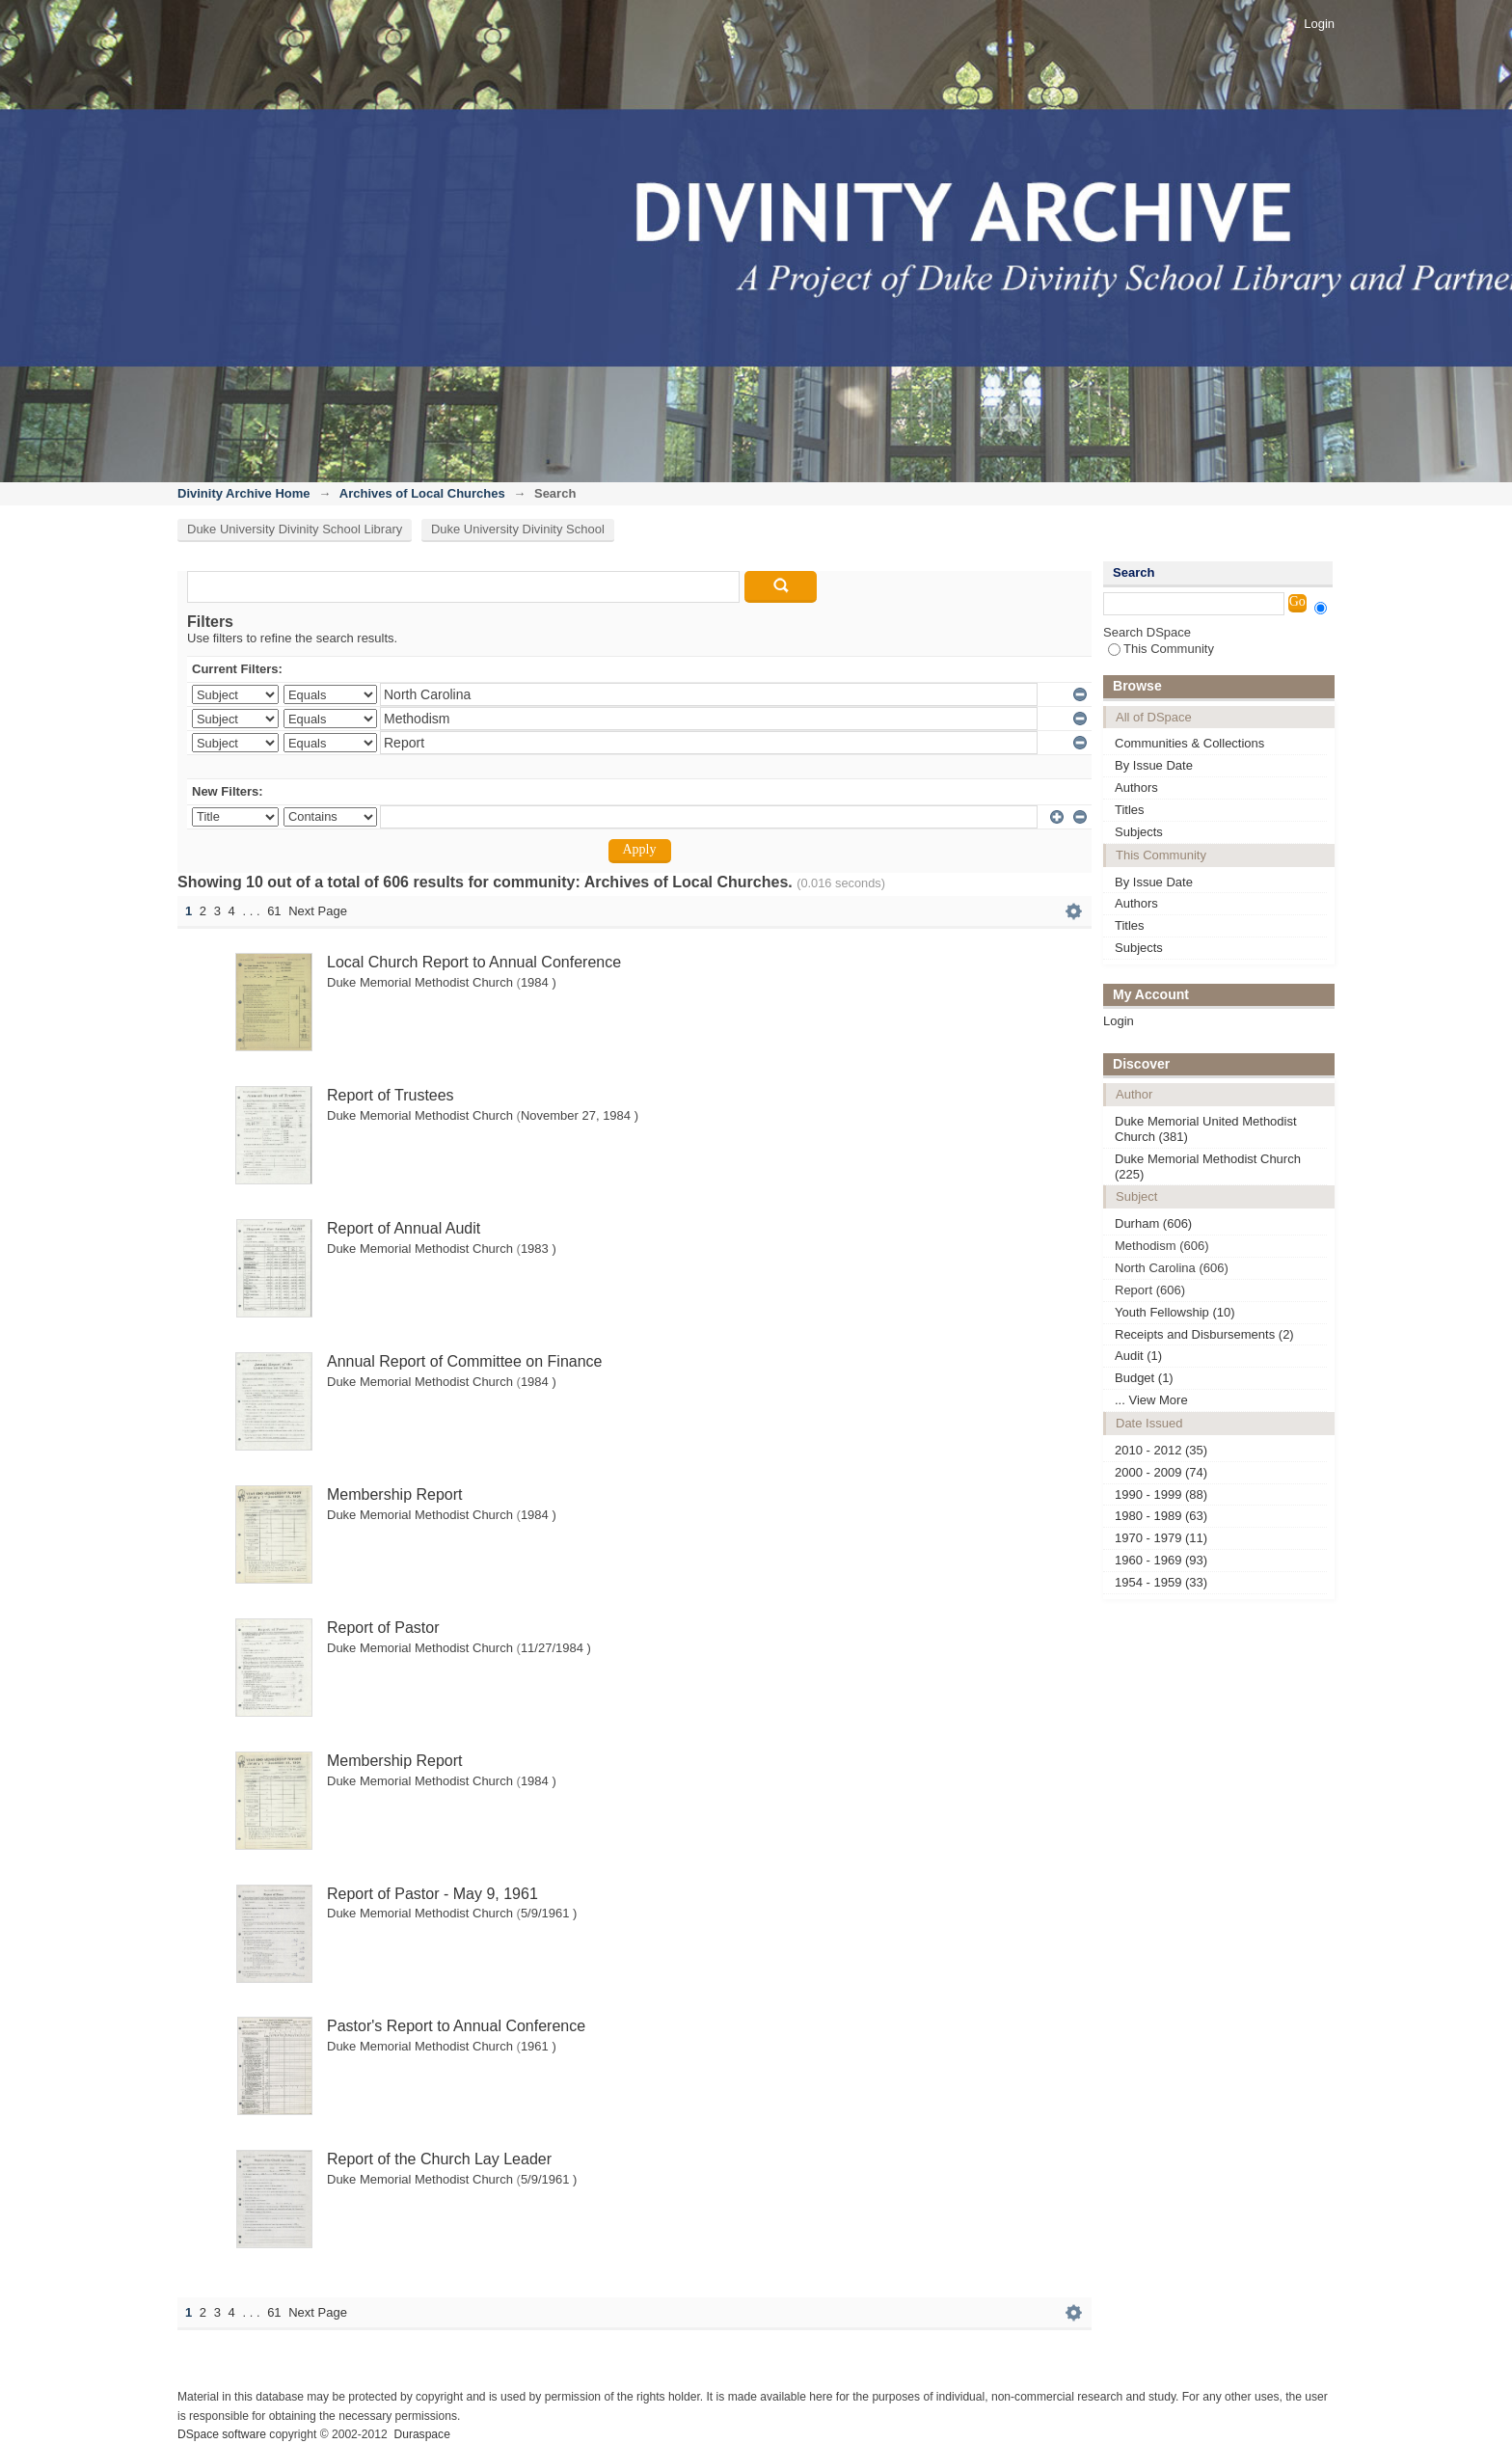 The width and height of the screenshot is (1512, 2444). What do you see at coordinates (464, 1361) in the screenshot?
I see `Annual Report of Committee on Finance` at bounding box center [464, 1361].